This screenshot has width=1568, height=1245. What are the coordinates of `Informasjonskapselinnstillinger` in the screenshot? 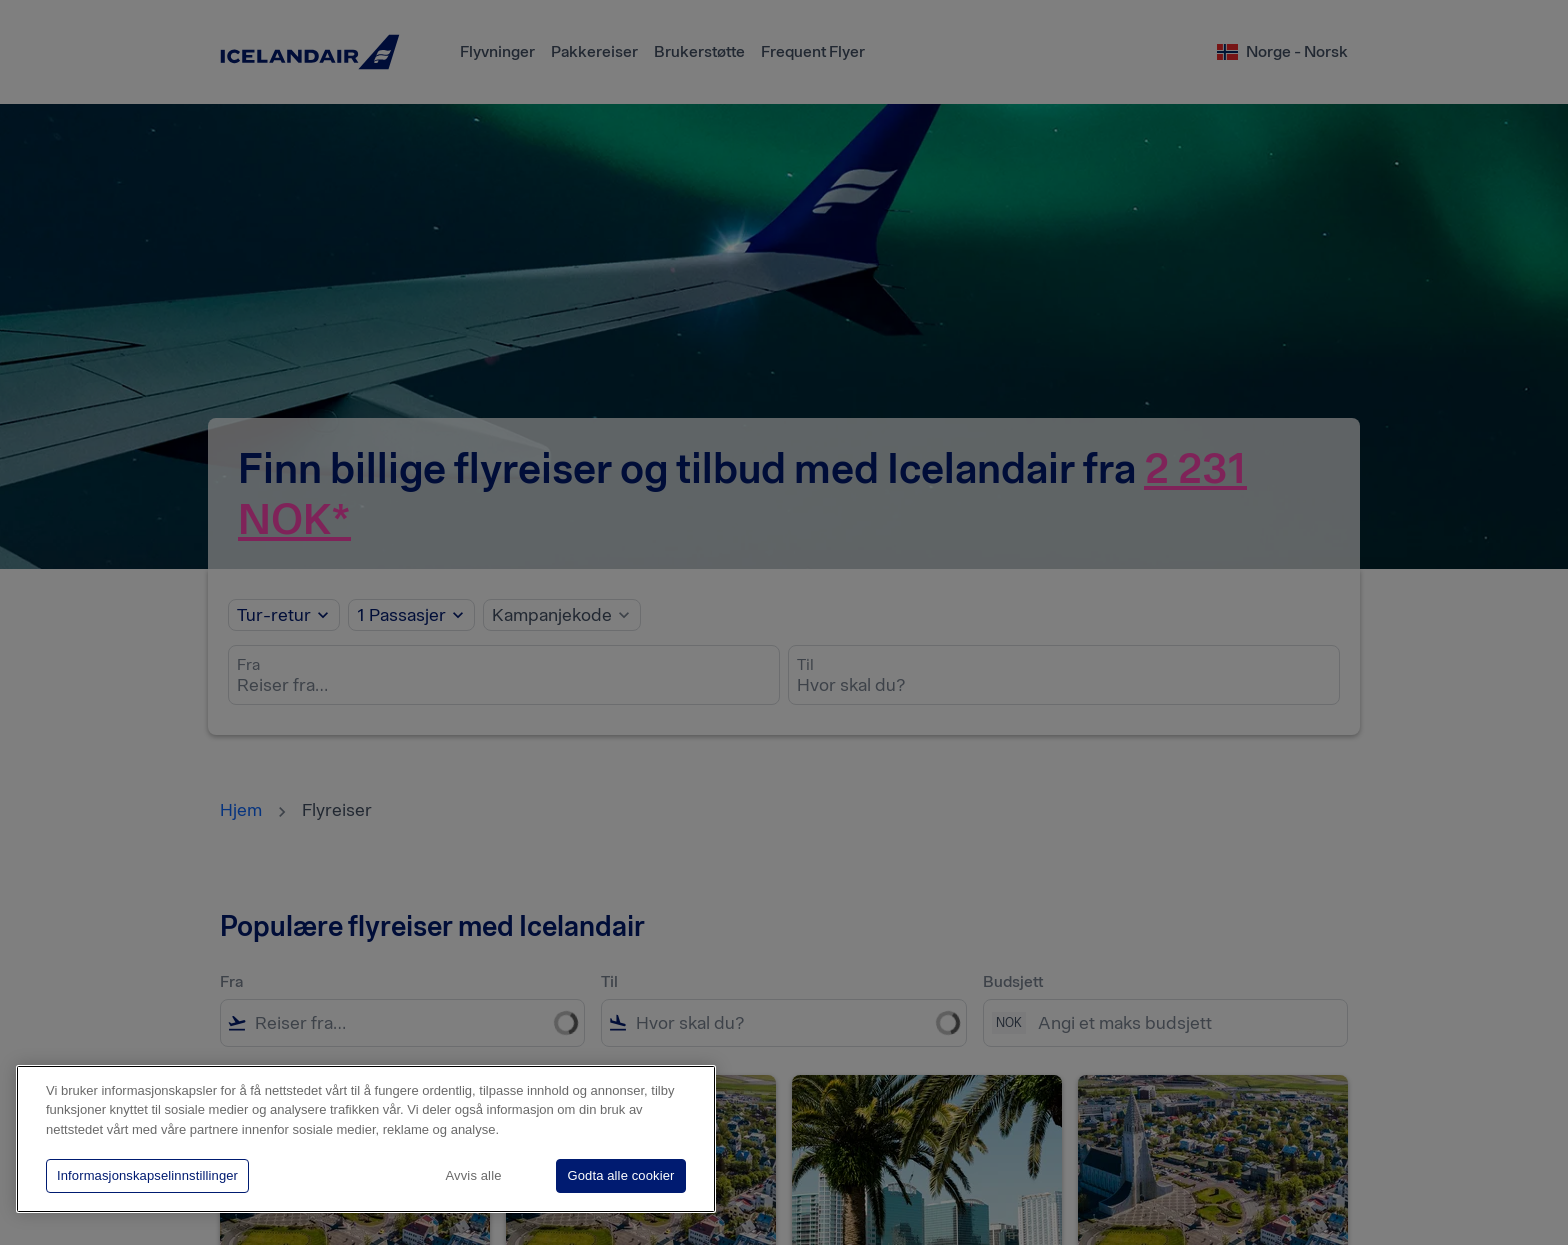 It's located at (147, 1175).